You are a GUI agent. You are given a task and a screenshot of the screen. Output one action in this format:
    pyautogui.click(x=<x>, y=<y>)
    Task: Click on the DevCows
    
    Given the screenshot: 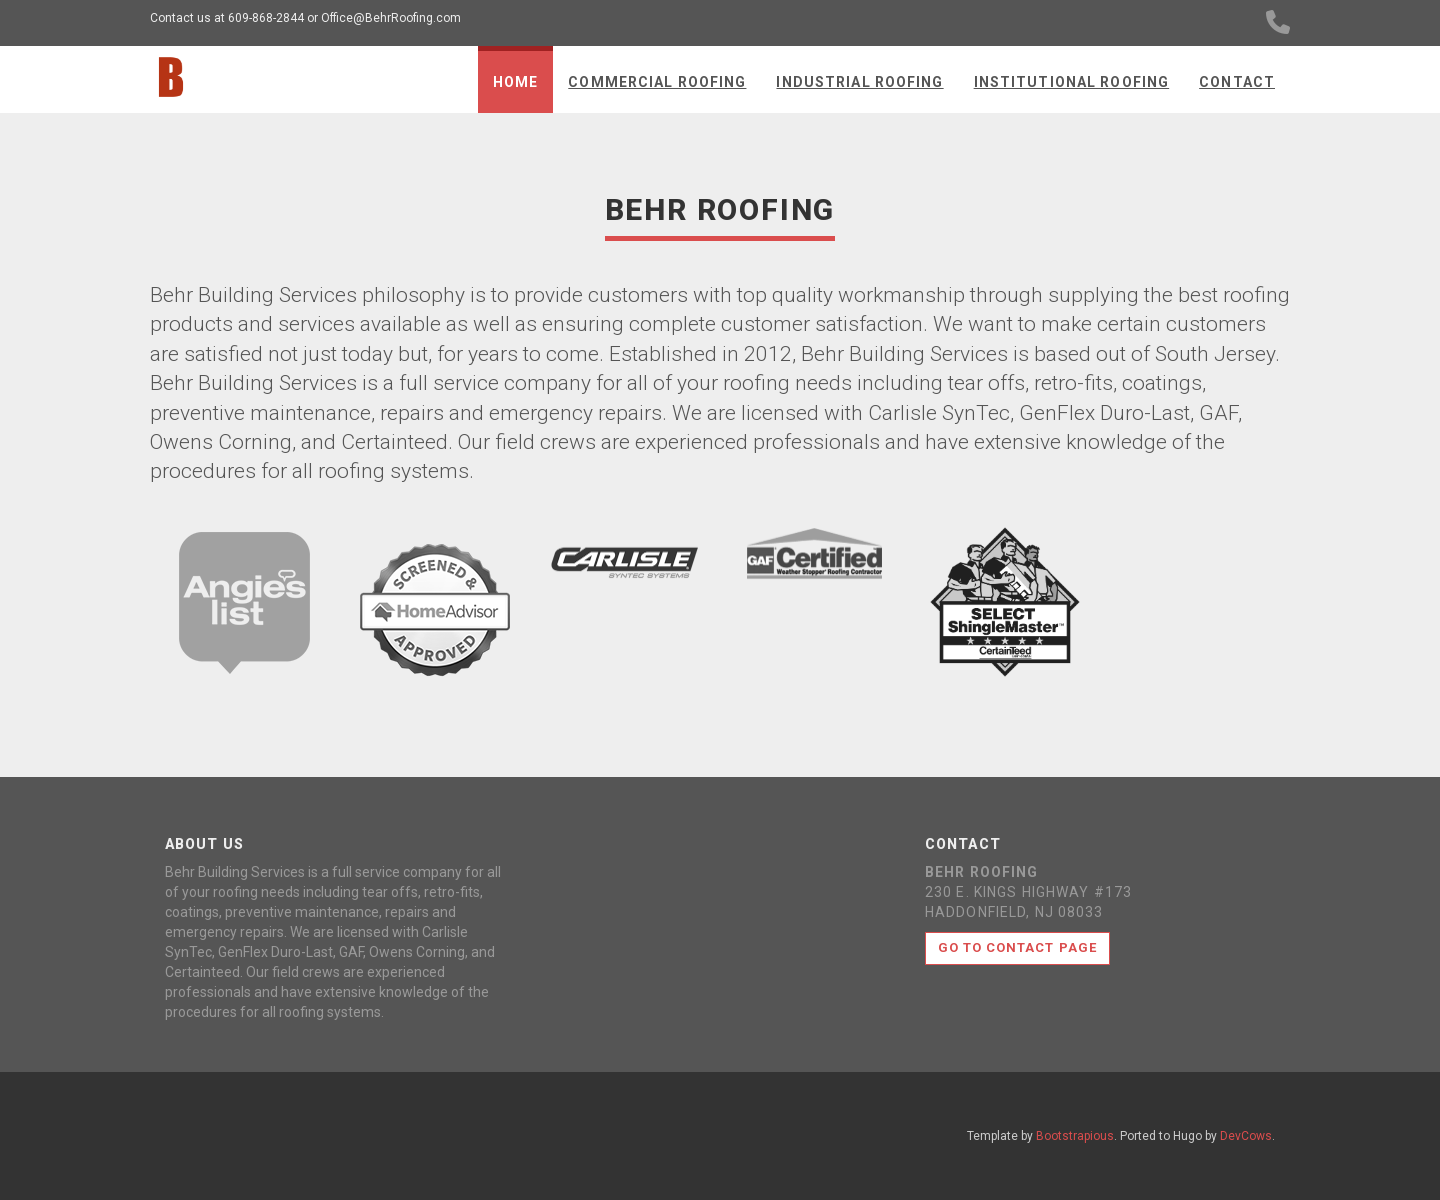 What is the action you would take?
    pyautogui.click(x=1246, y=1136)
    